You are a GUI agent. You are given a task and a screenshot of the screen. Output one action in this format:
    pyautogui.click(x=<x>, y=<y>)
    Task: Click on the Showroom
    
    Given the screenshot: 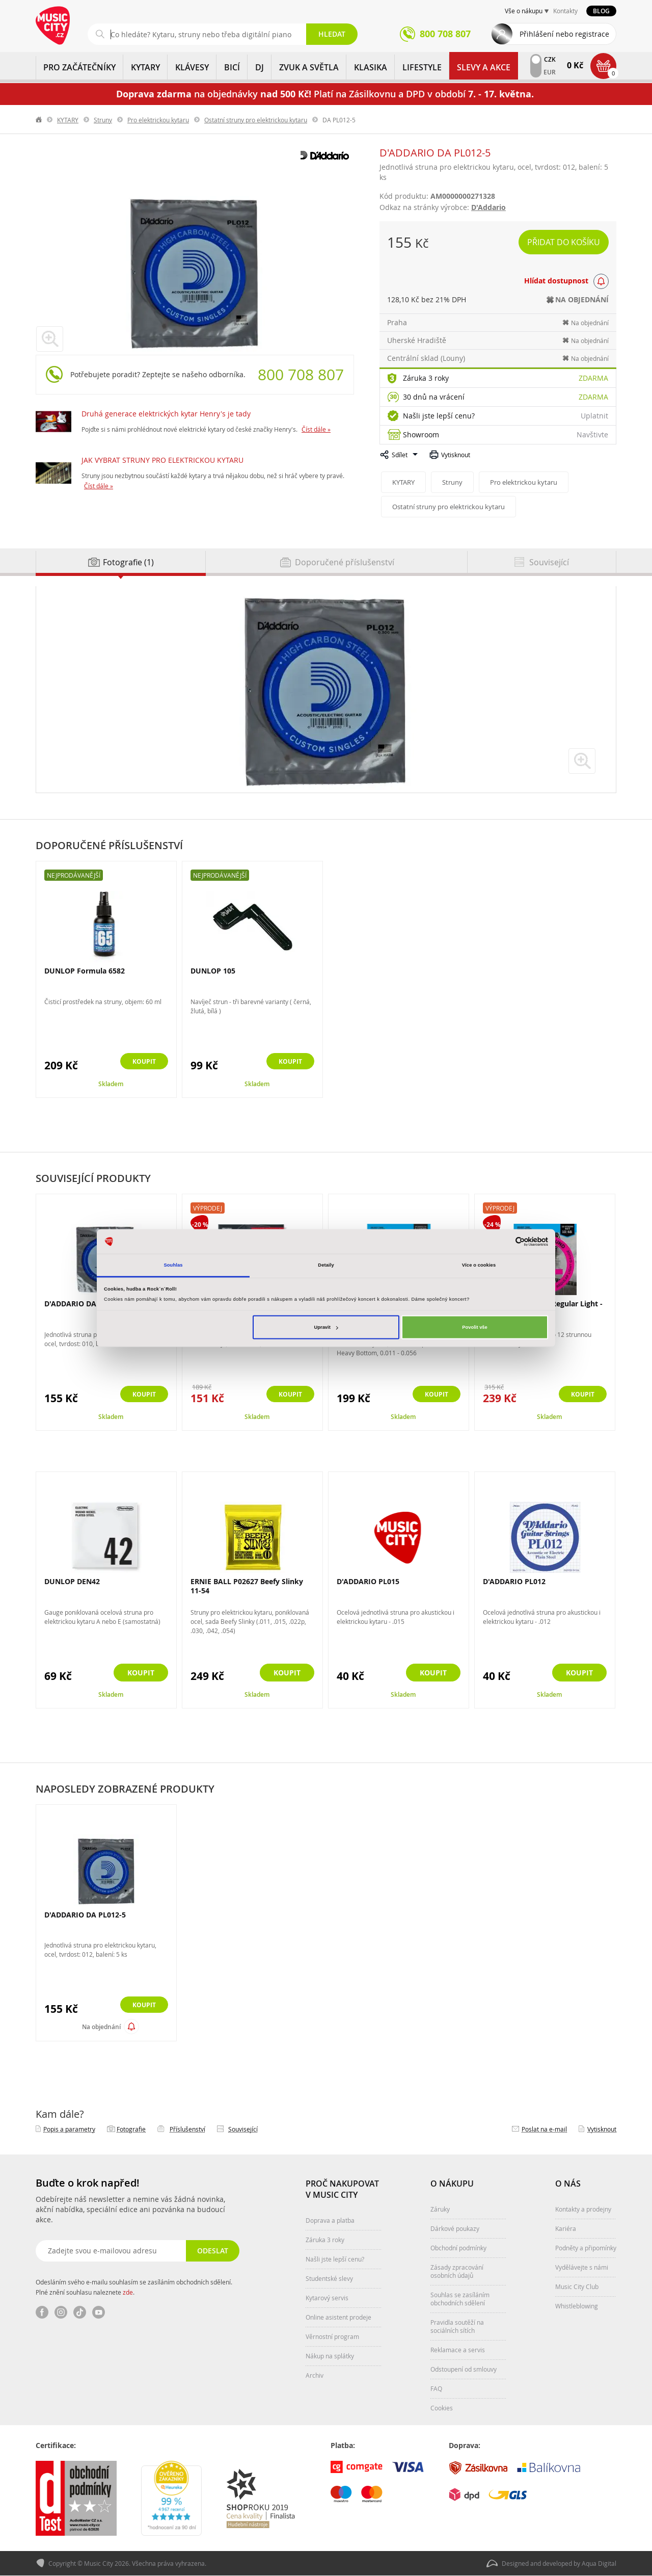 What is the action you would take?
    pyautogui.click(x=421, y=434)
    